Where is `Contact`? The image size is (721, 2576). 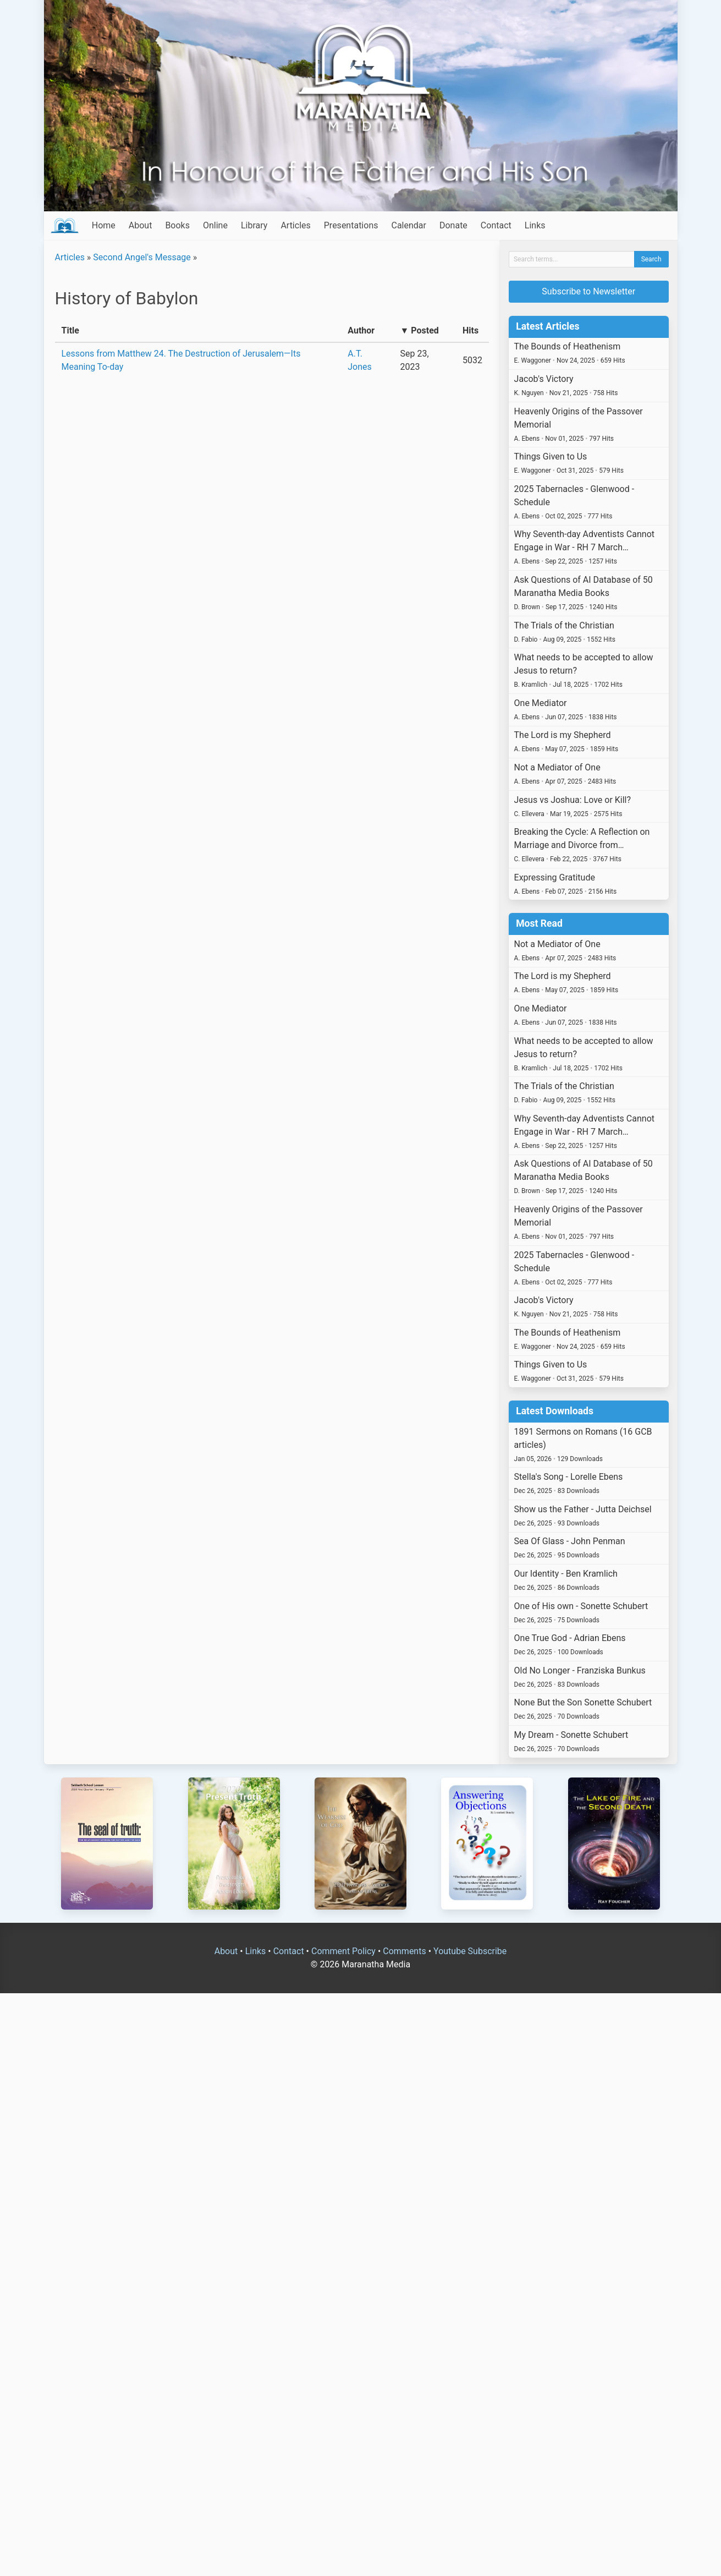
Contact is located at coordinates (496, 225).